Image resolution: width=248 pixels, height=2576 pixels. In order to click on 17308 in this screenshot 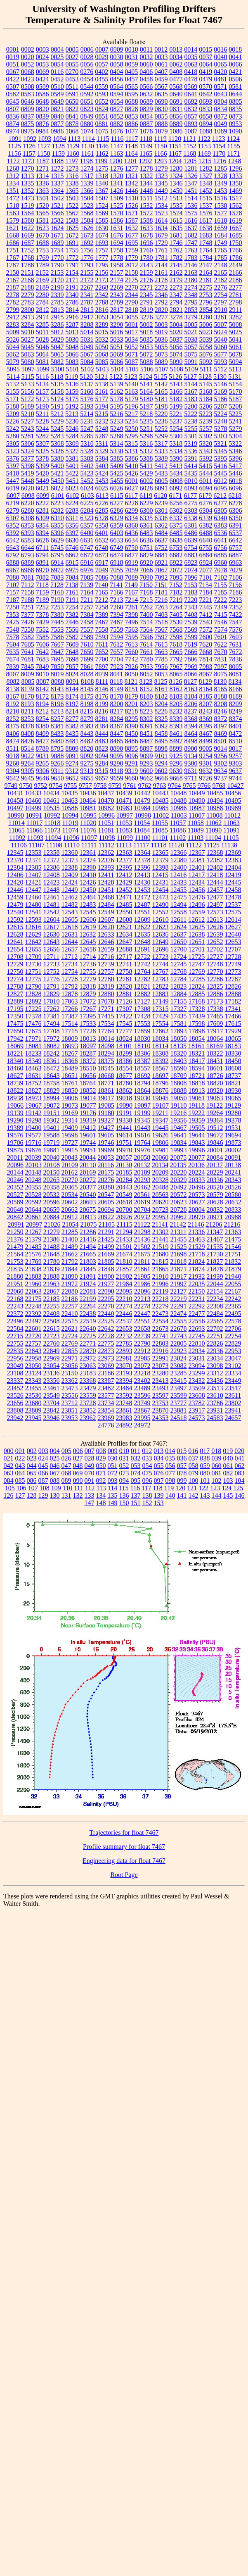, I will do `click(142, 1008)`.